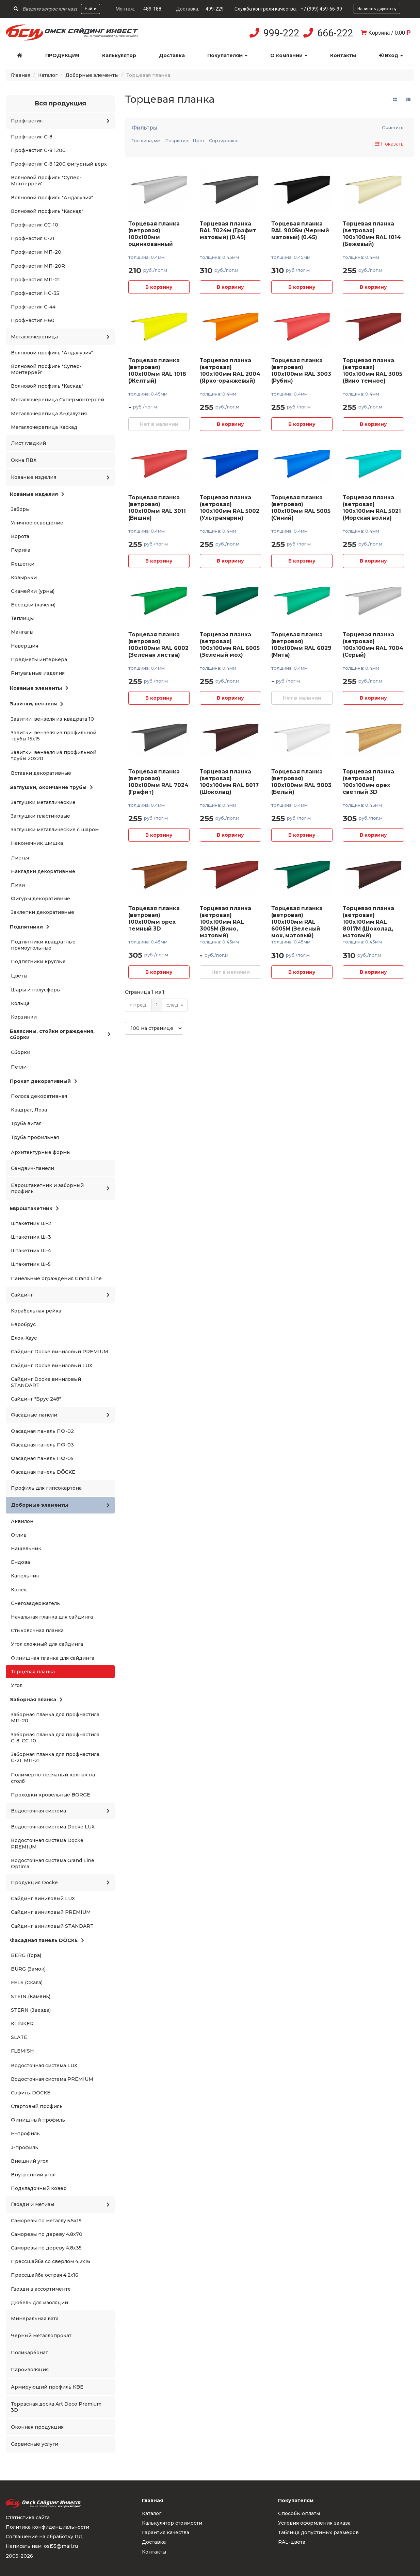 The height and width of the screenshot is (2576, 420). I want to click on Предметы интерьера, so click(39, 659).